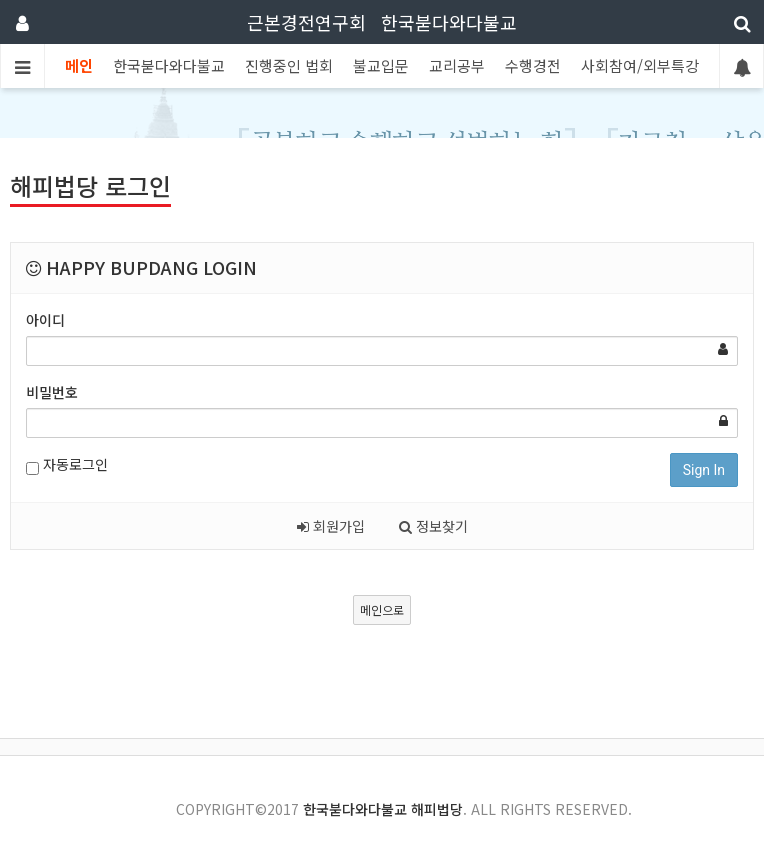 The height and width of the screenshot is (855, 764). What do you see at coordinates (382, 609) in the screenshot?
I see `메인으로 [button]` at bounding box center [382, 609].